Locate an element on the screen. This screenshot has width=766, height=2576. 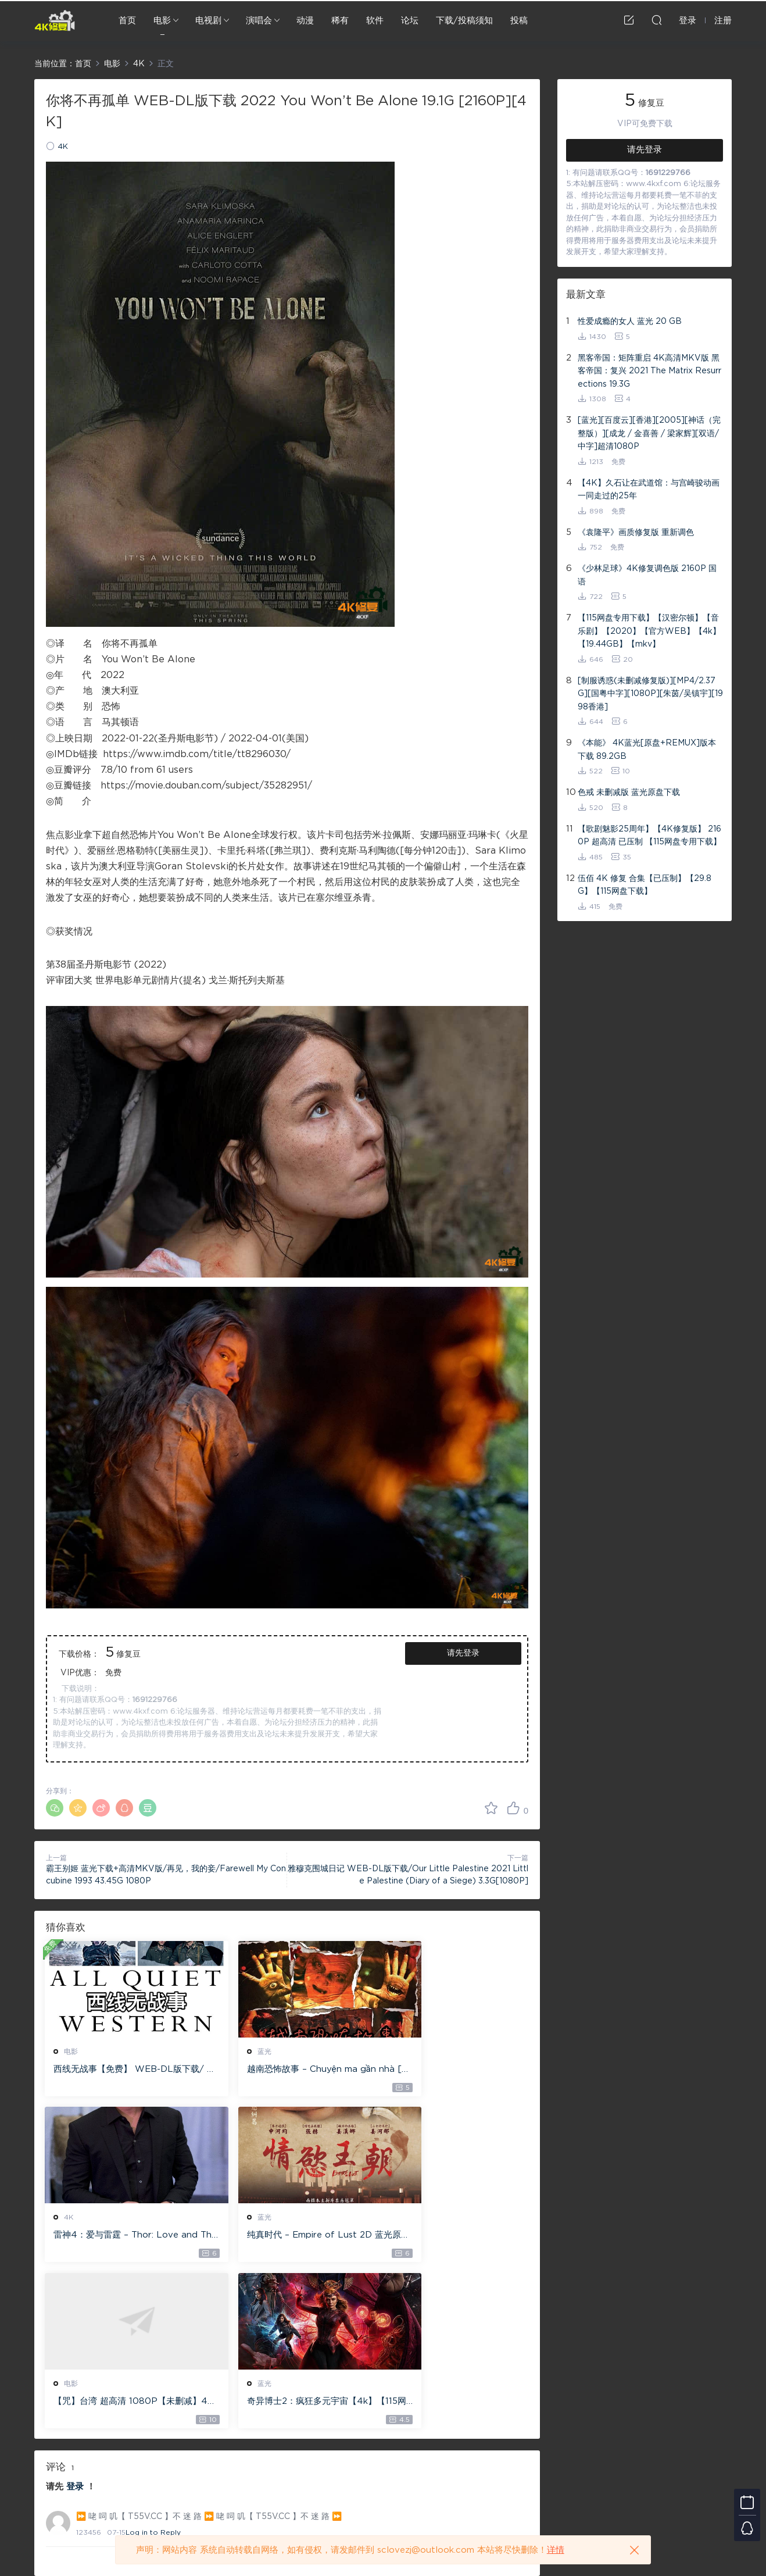
演唱会 is located at coordinates (259, 20).